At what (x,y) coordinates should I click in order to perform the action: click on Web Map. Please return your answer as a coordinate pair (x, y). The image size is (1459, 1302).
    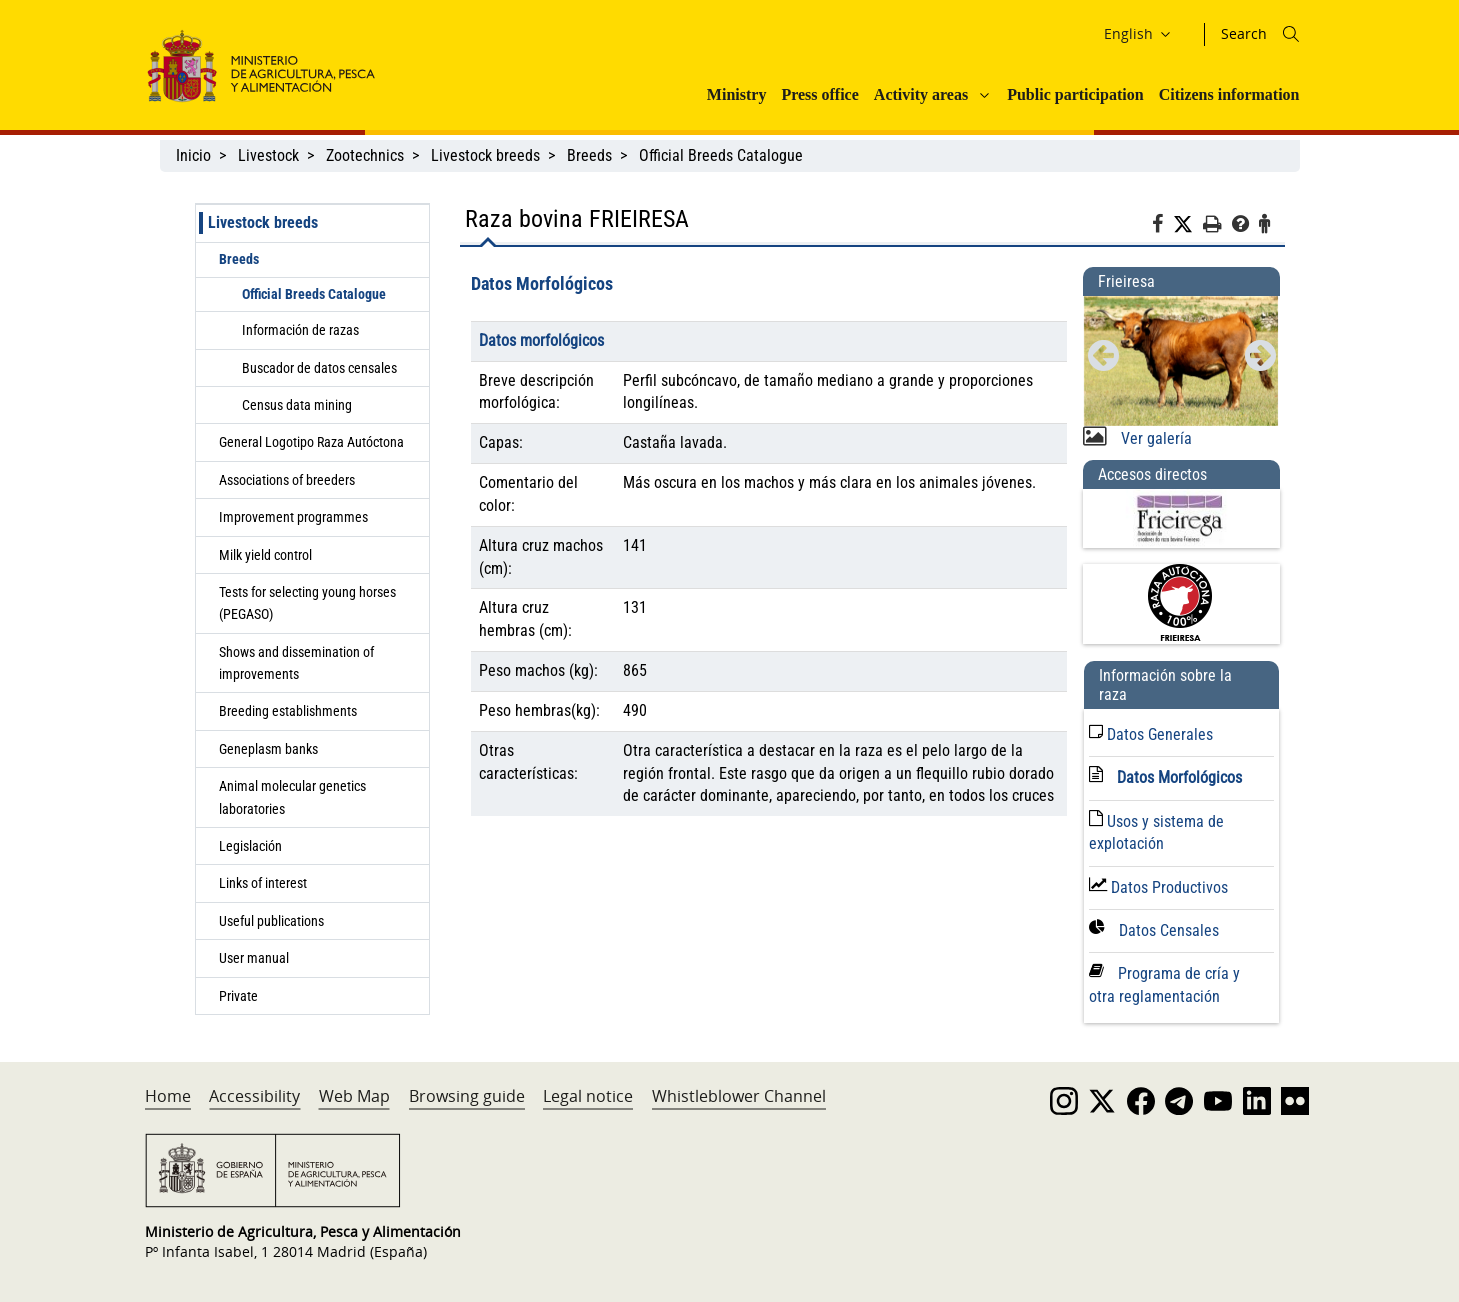
    Looking at the image, I should click on (354, 1096).